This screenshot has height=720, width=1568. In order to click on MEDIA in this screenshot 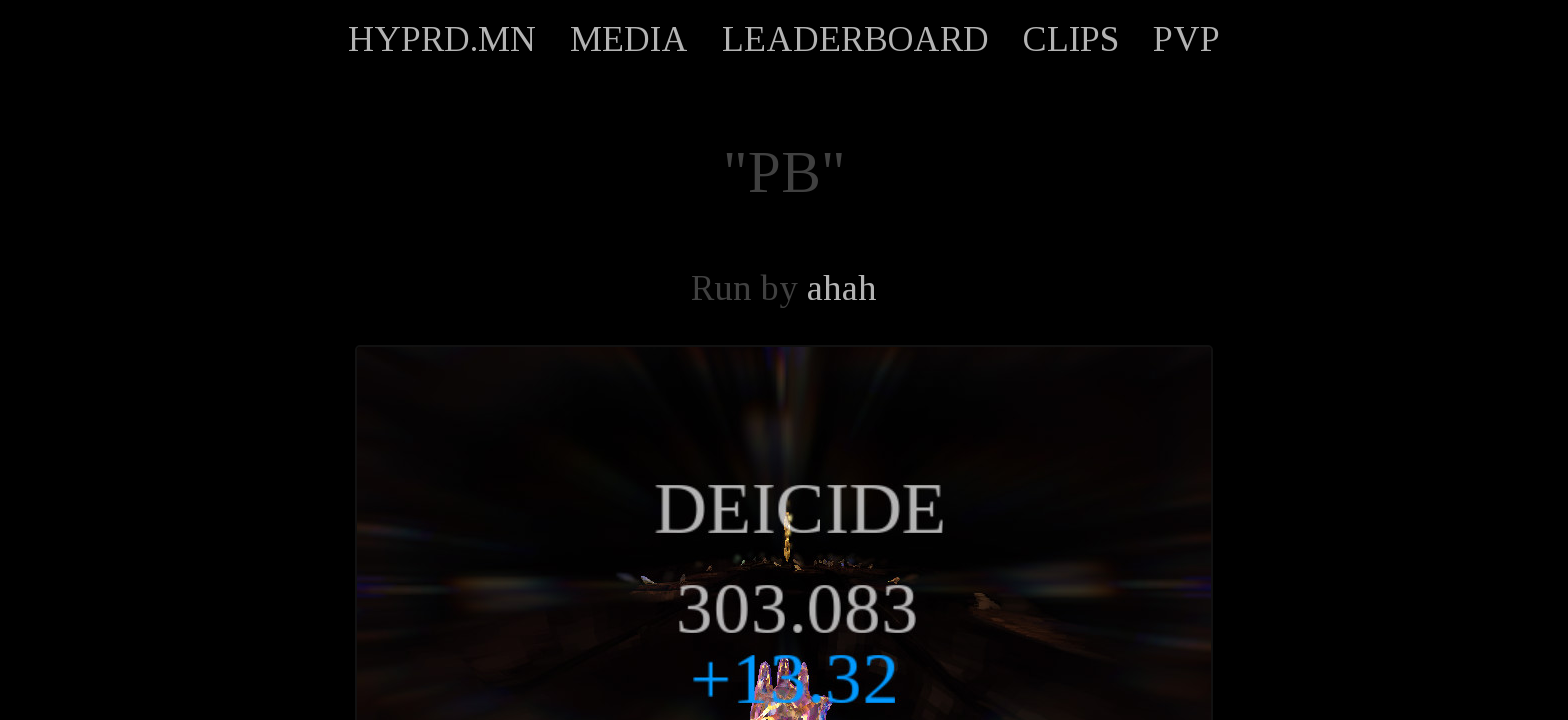, I will do `click(629, 39)`.